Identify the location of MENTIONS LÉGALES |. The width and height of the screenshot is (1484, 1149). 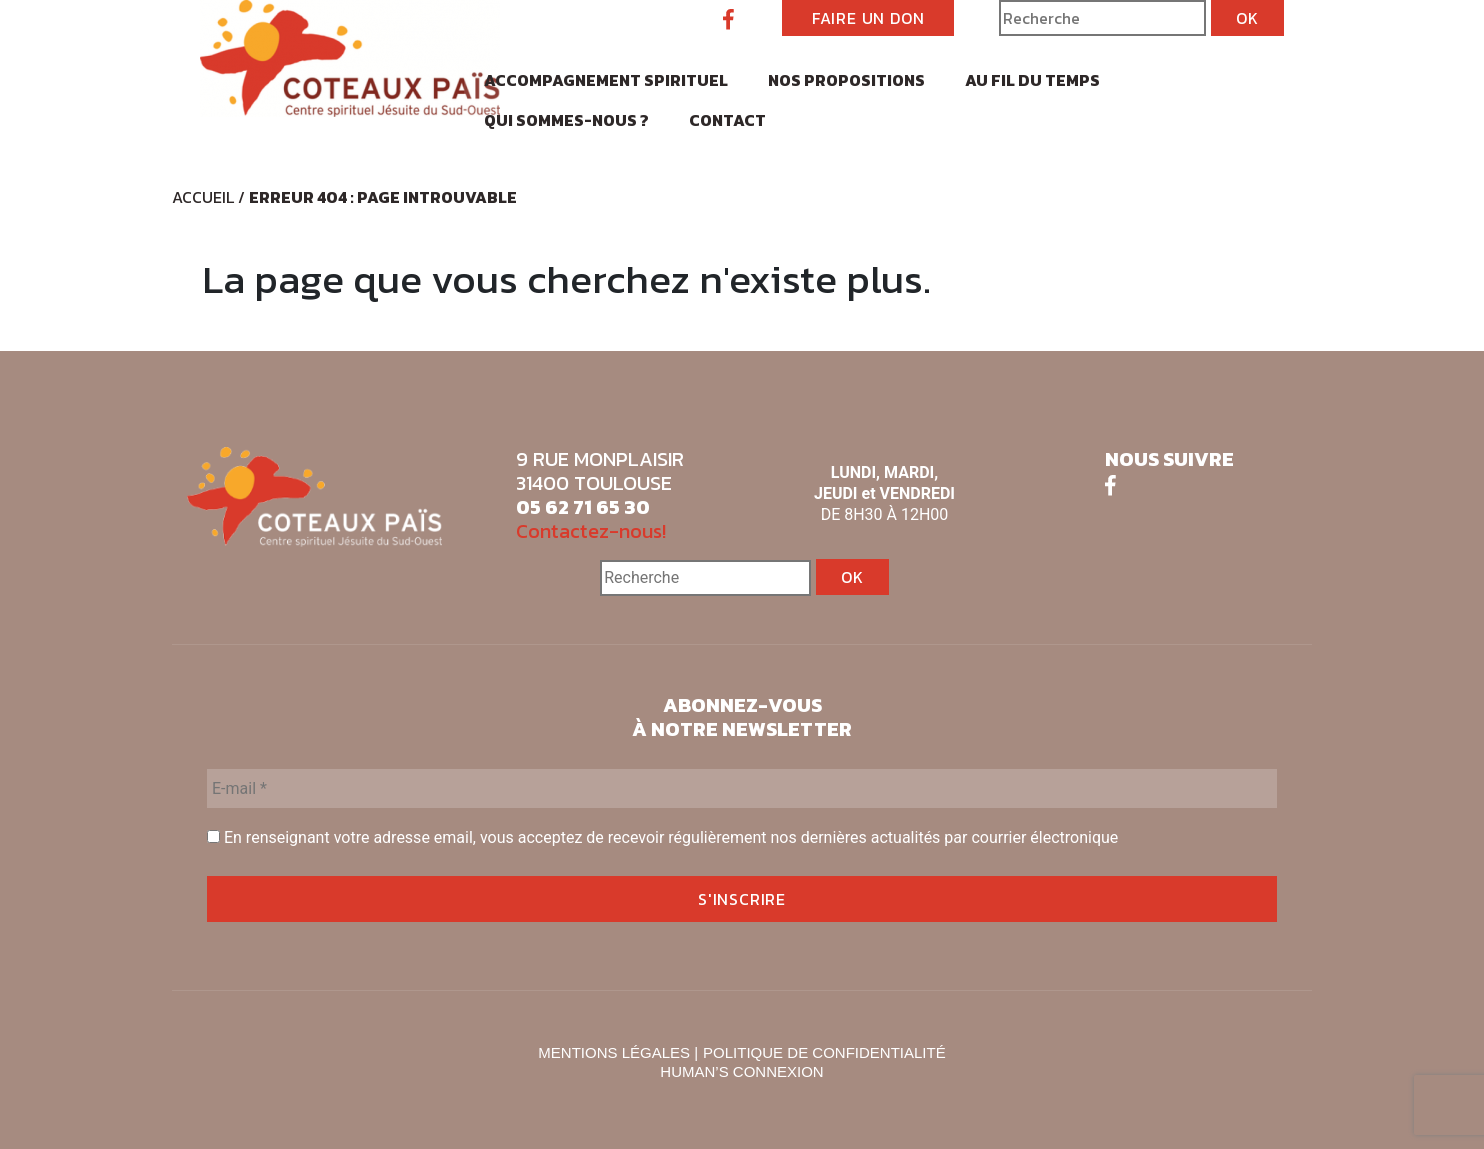
(618, 1052).